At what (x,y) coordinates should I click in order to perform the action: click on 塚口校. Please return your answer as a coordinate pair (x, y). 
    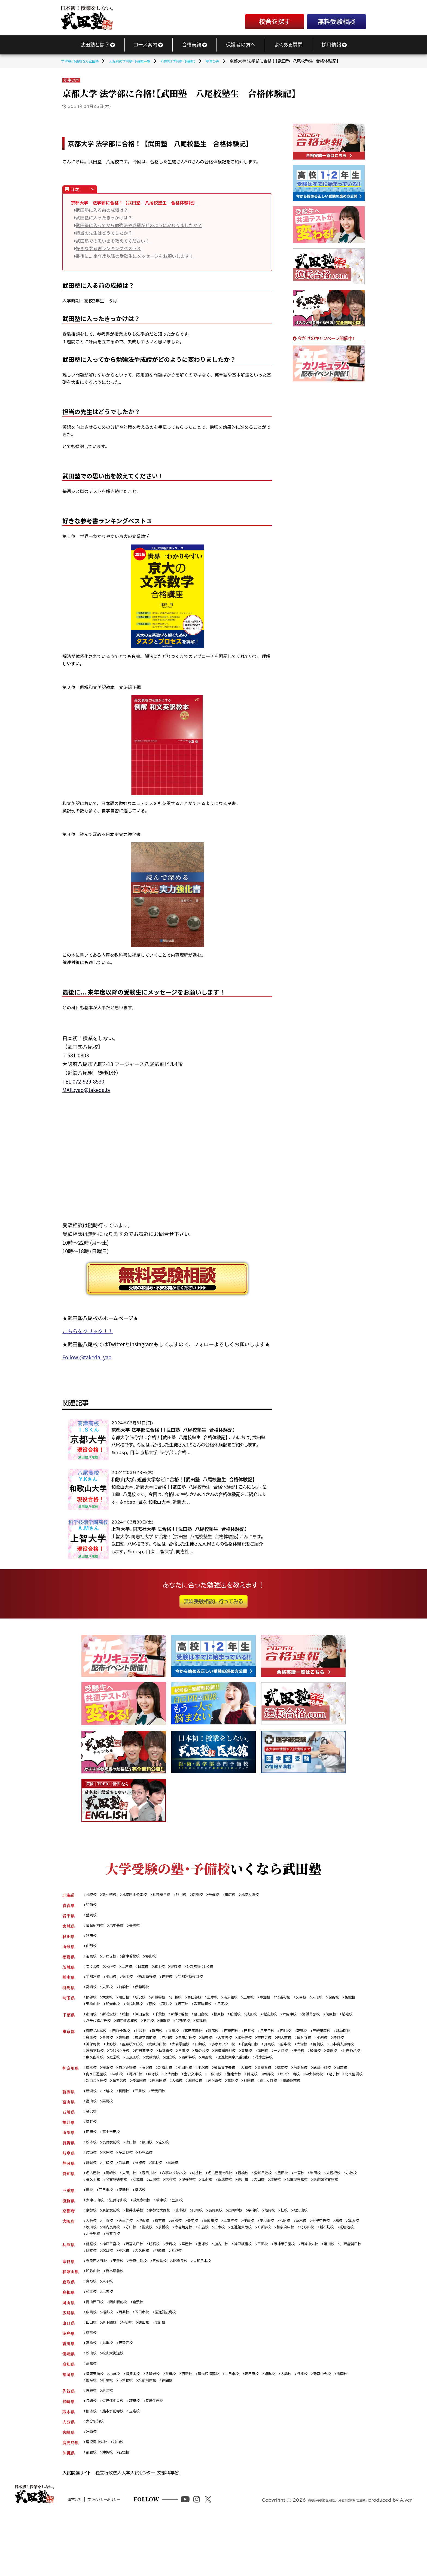
    Looking at the image, I should click on (159, 2297).